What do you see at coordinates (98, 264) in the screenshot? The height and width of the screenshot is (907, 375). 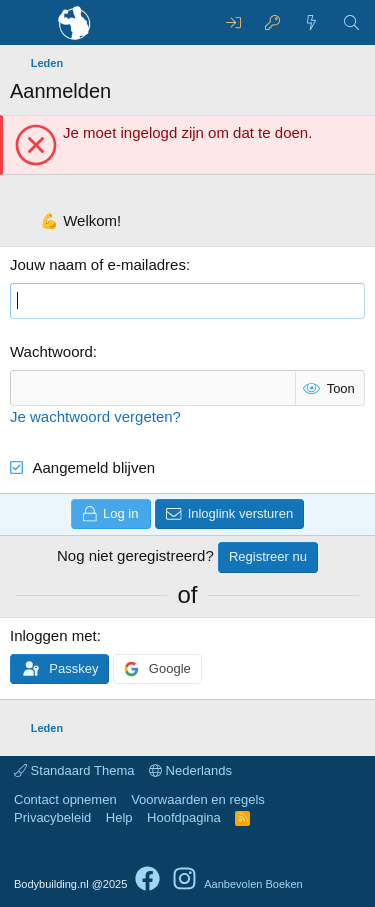 I see `Jouw naam of e-mailadres` at bounding box center [98, 264].